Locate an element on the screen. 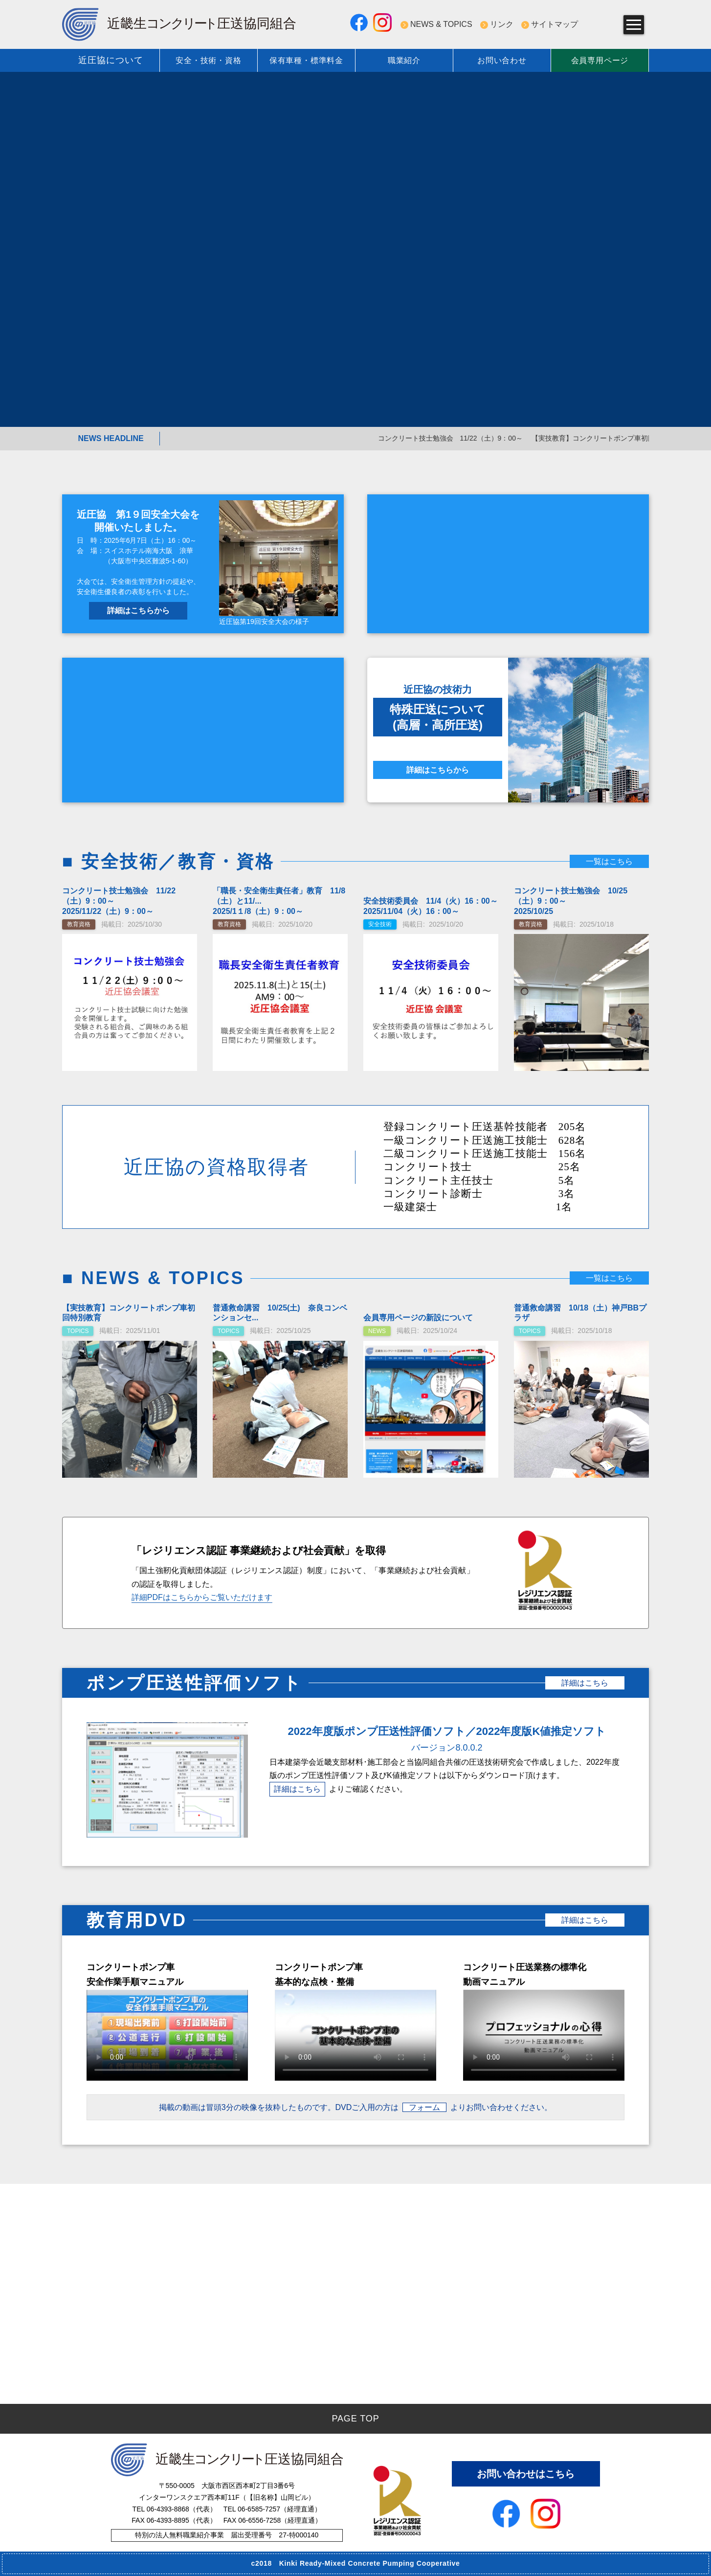 This screenshot has width=711, height=2576. コンクリート技士勉強会 11/22（土）9：00～ is located at coordinates (475, 438).